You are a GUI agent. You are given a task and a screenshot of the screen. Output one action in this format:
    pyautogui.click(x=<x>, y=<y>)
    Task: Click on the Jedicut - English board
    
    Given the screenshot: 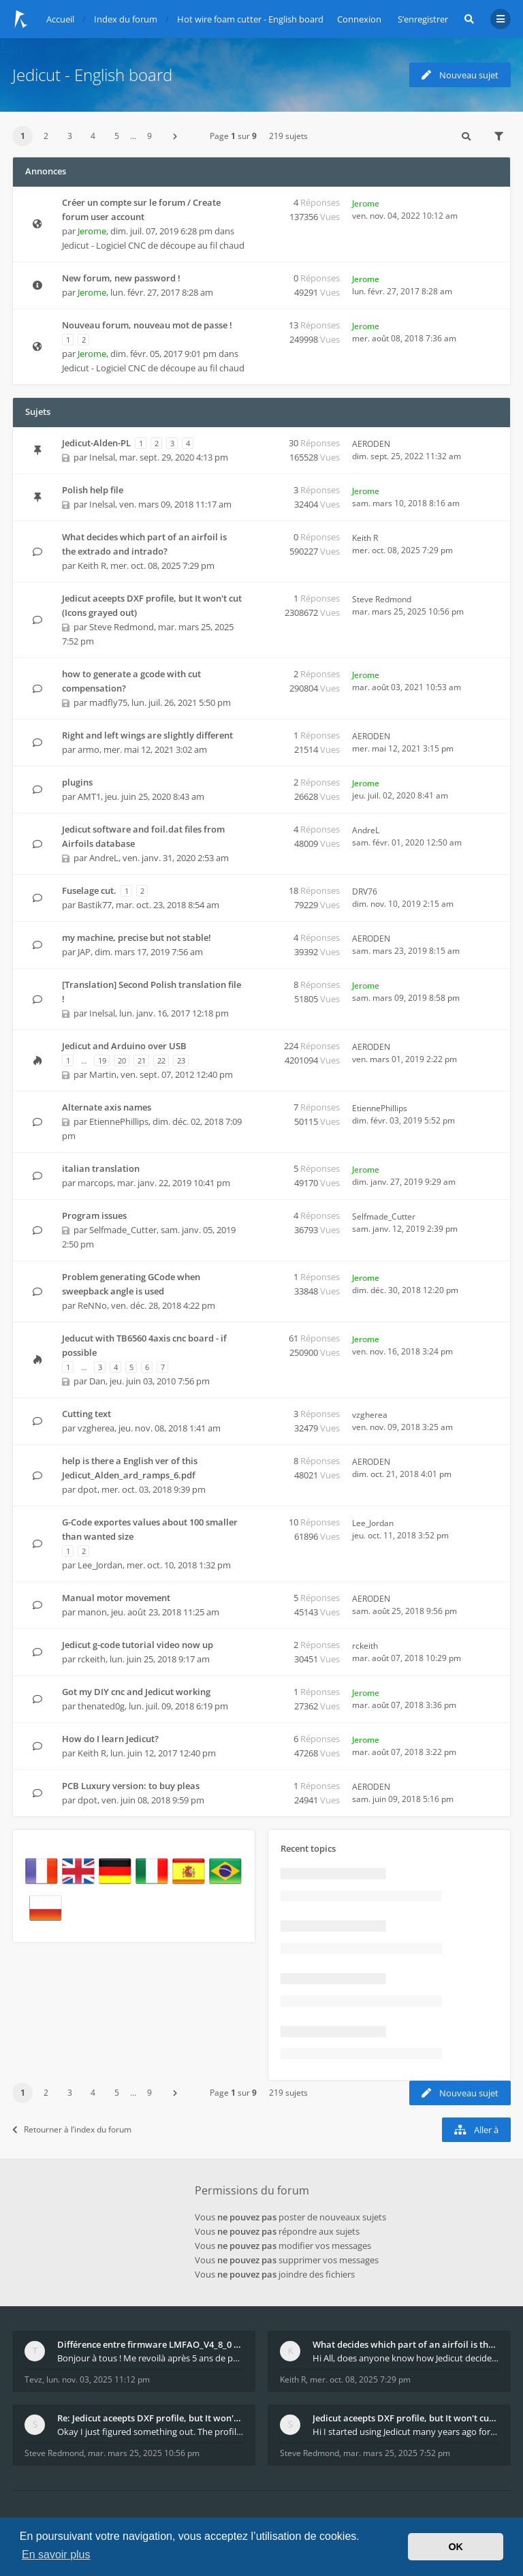 What is the action you would take?
    pyautogui.click(x=92, y=74)
    